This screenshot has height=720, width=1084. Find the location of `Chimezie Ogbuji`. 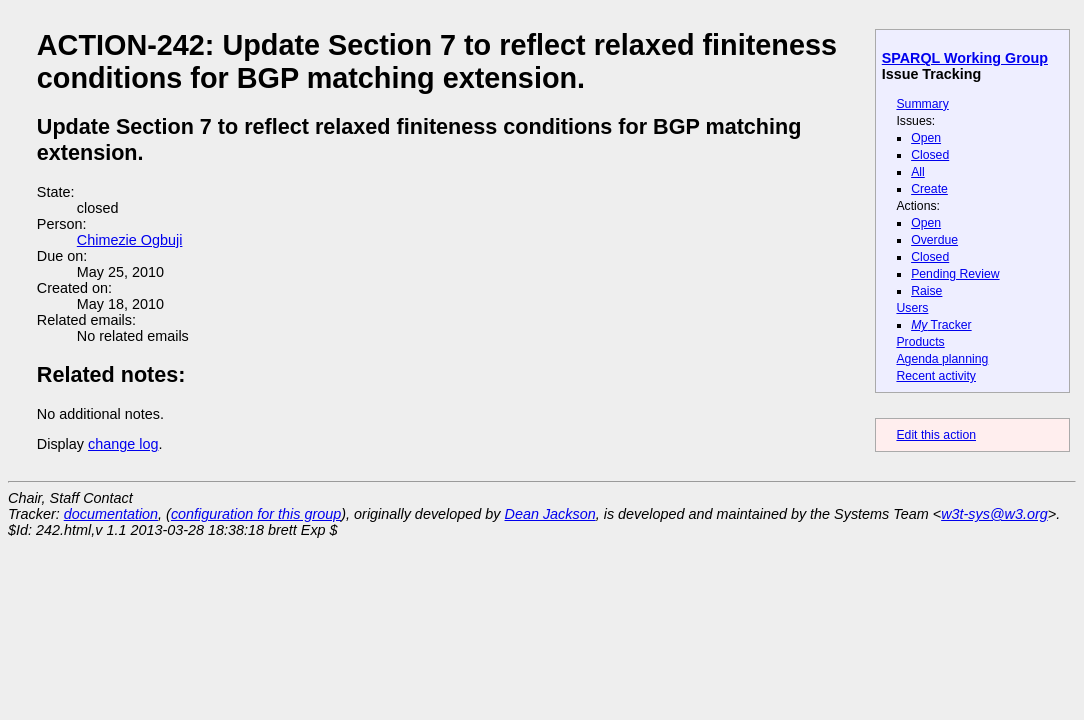

Chimezie Ogbuji is located at coordinates (130, 240).